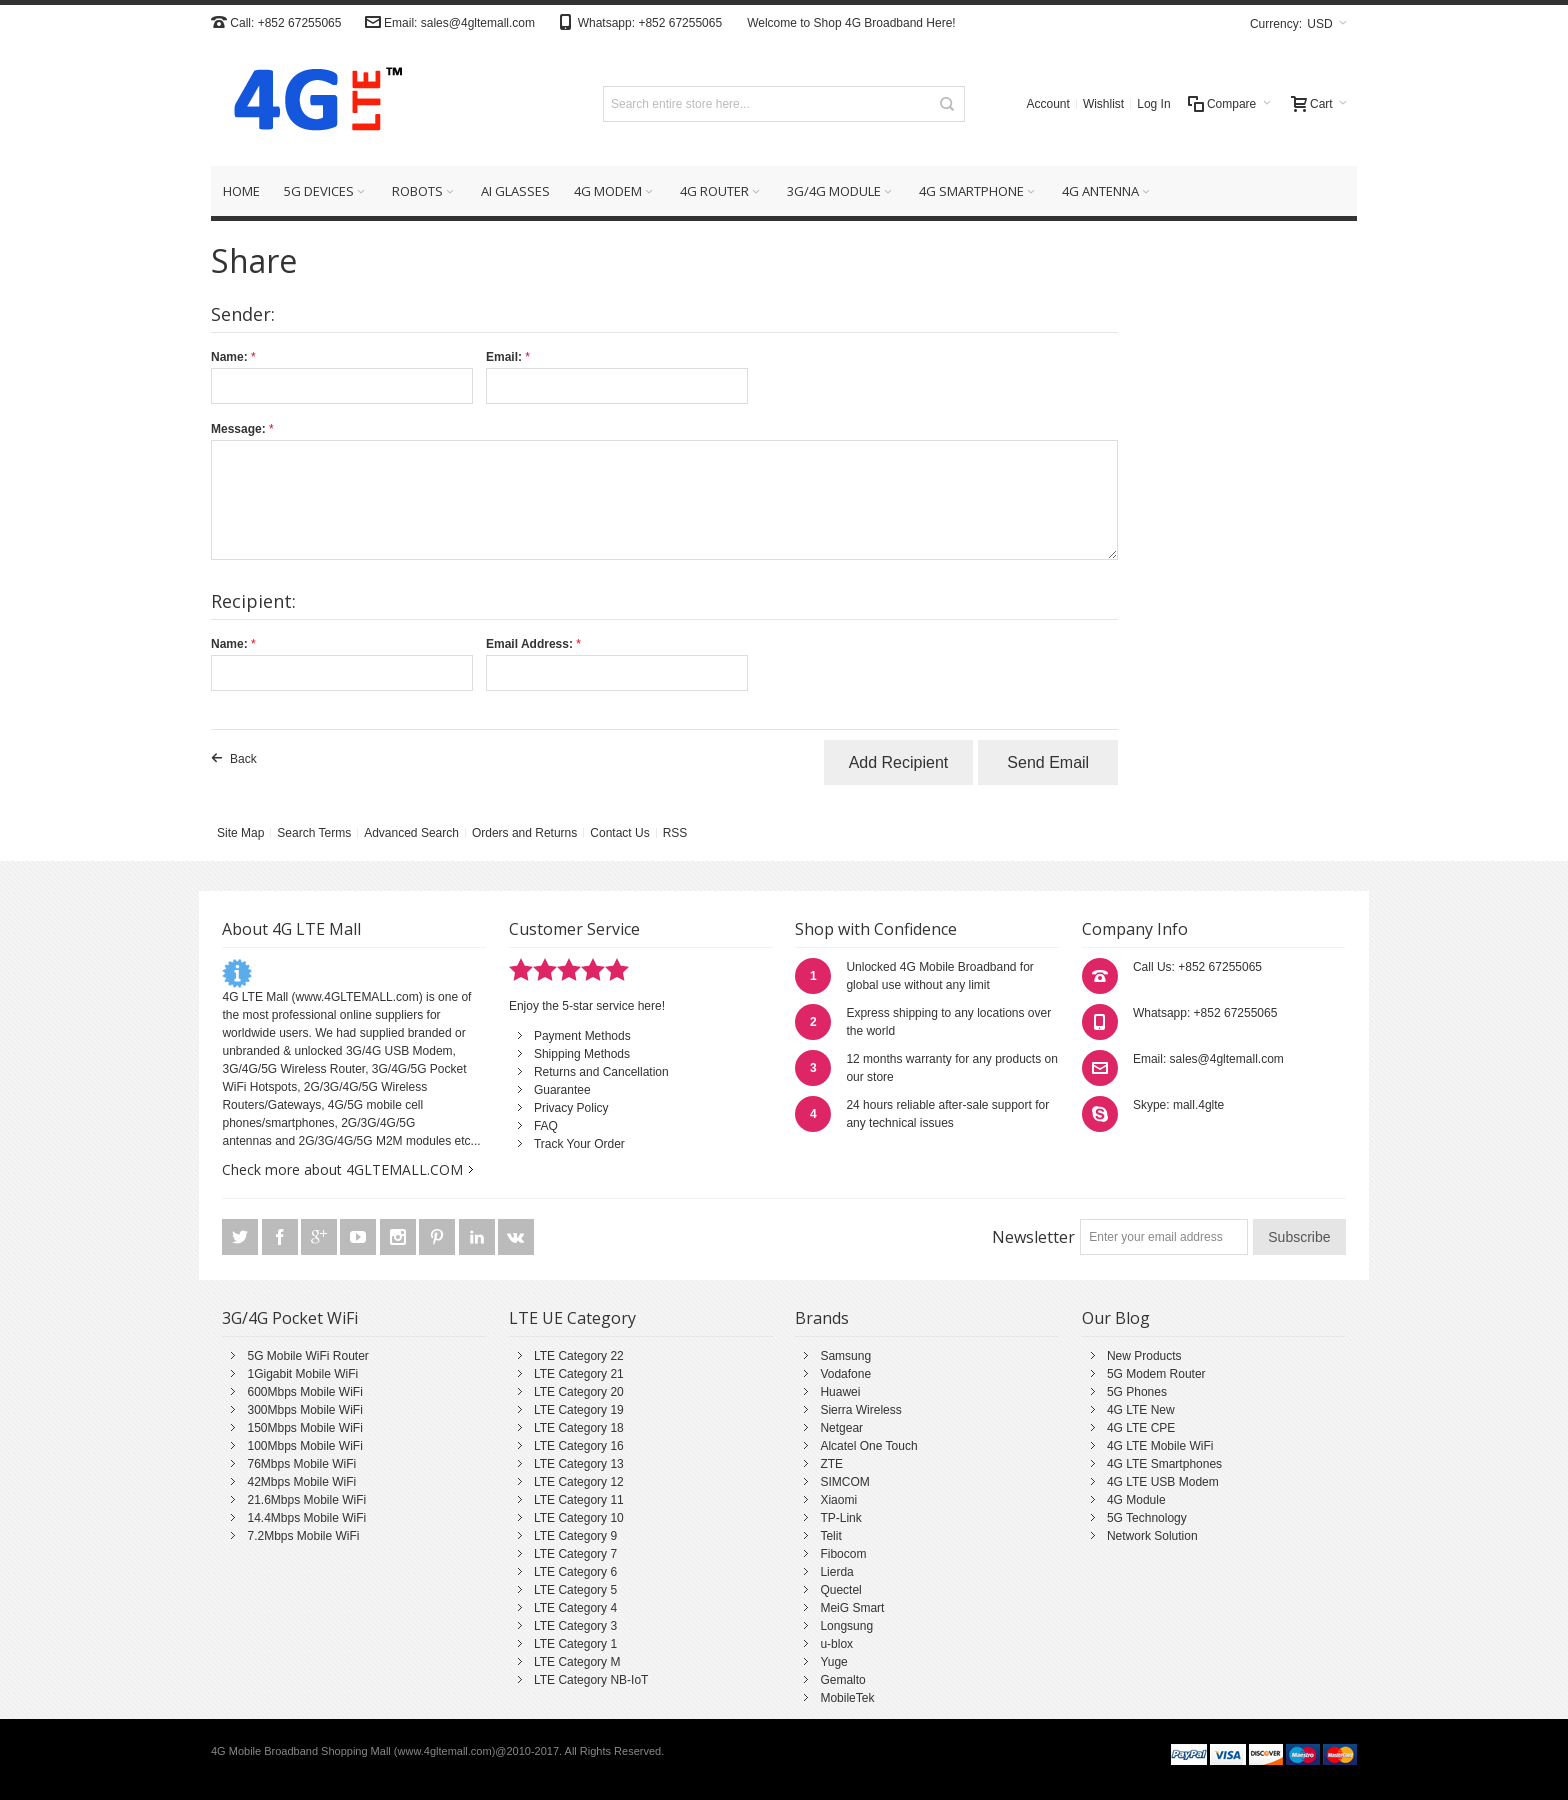 The width and height of the screenshot is (1568, 1800). I want to click on Email:, so click(504, 357).